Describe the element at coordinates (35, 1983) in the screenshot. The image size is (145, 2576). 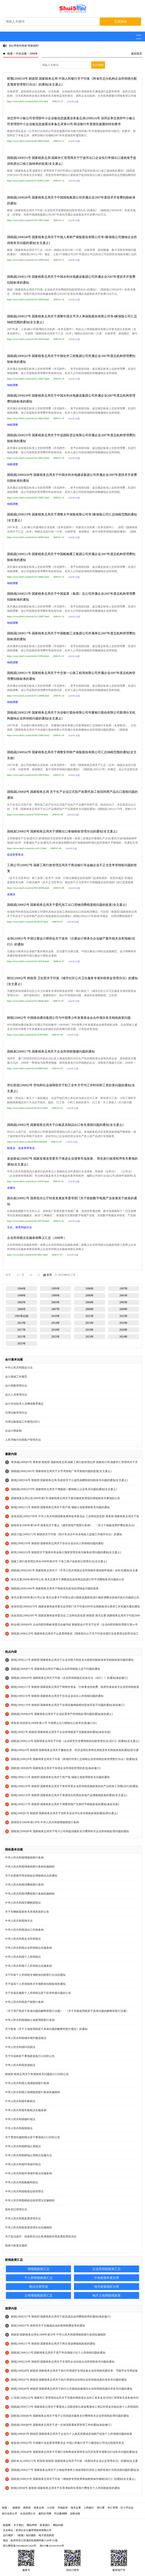
I see `关于提高个人所得税有关专项附加扣除标准的通知` at that location.